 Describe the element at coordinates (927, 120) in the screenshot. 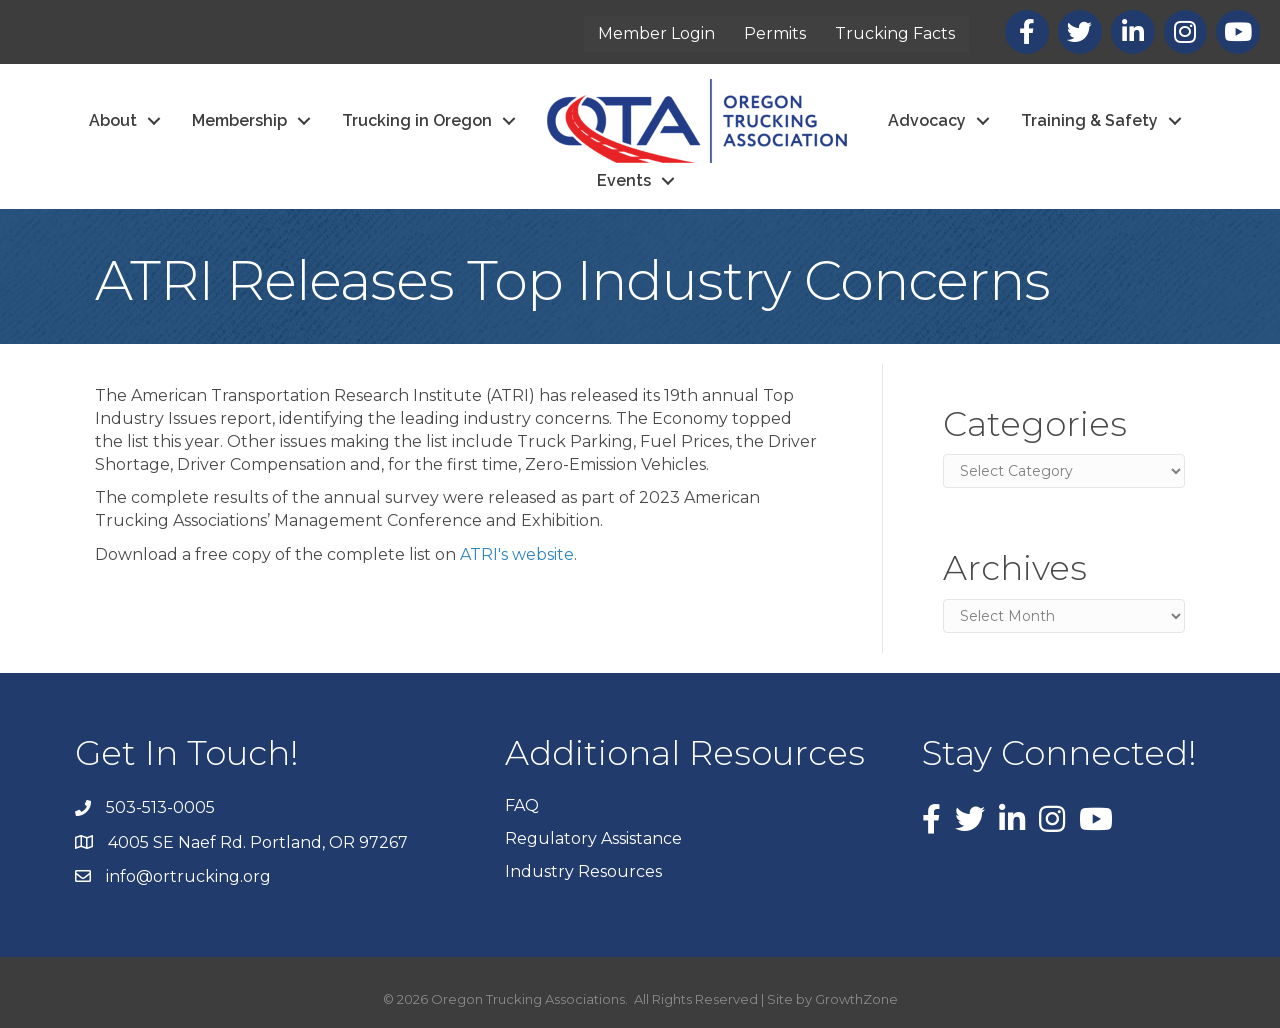

I see `Advocacy` at that location.